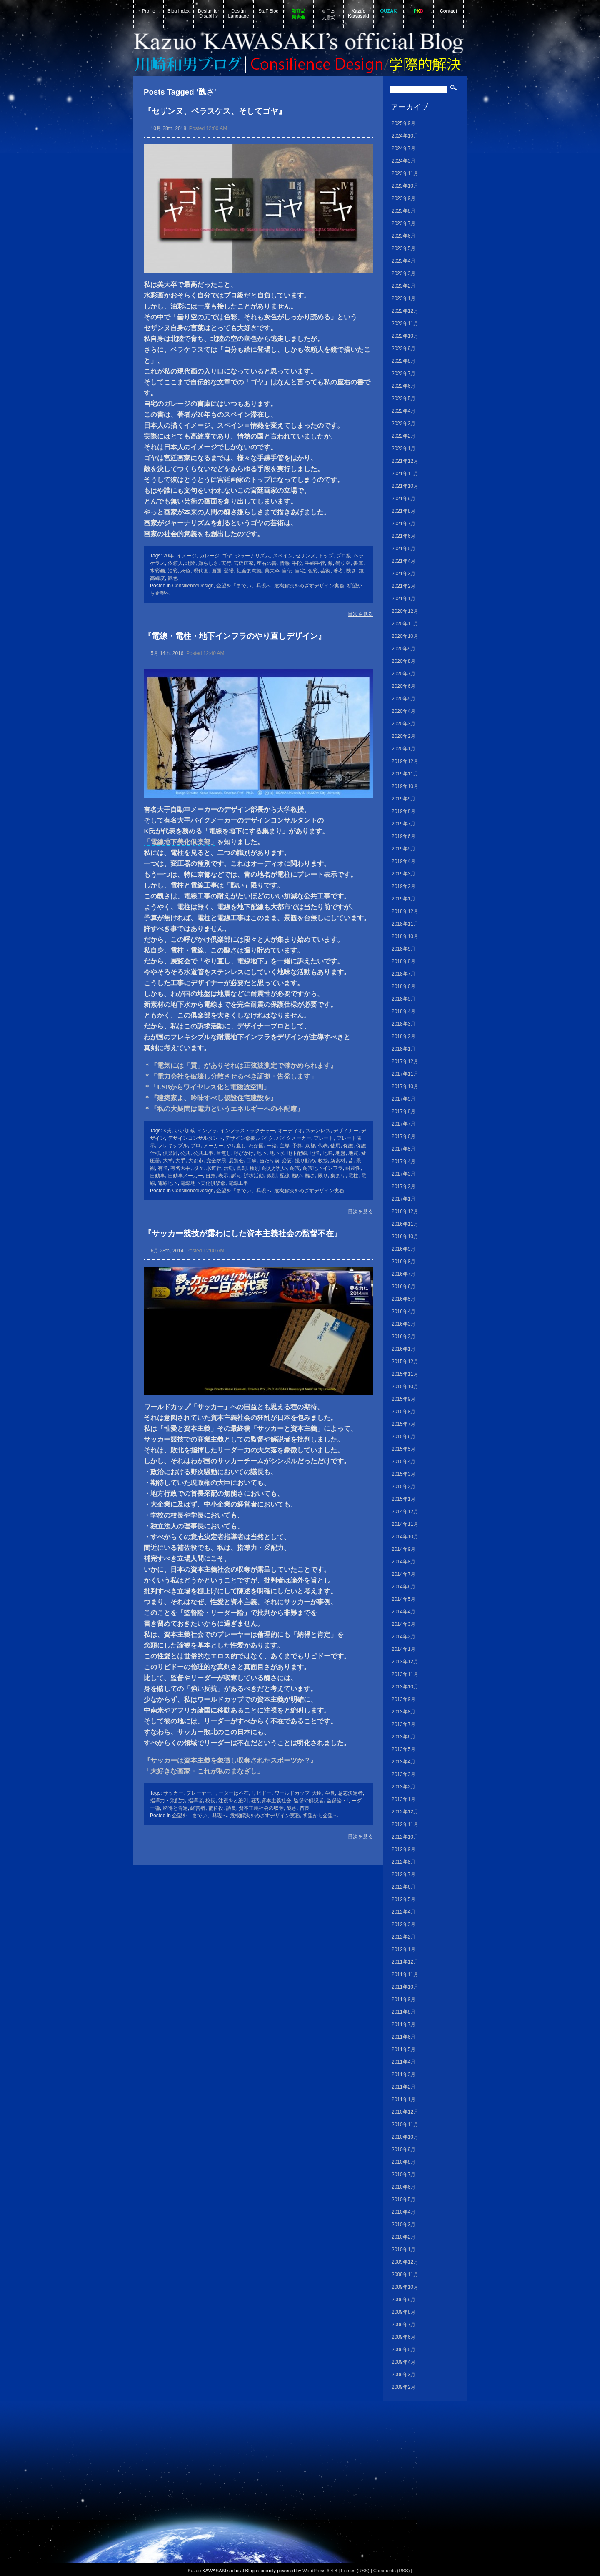 The height and width of the screenshot is (2576, 600). Describe the element at coordinates (236, 1176) in the screenshot. I see `訴え` at that location.